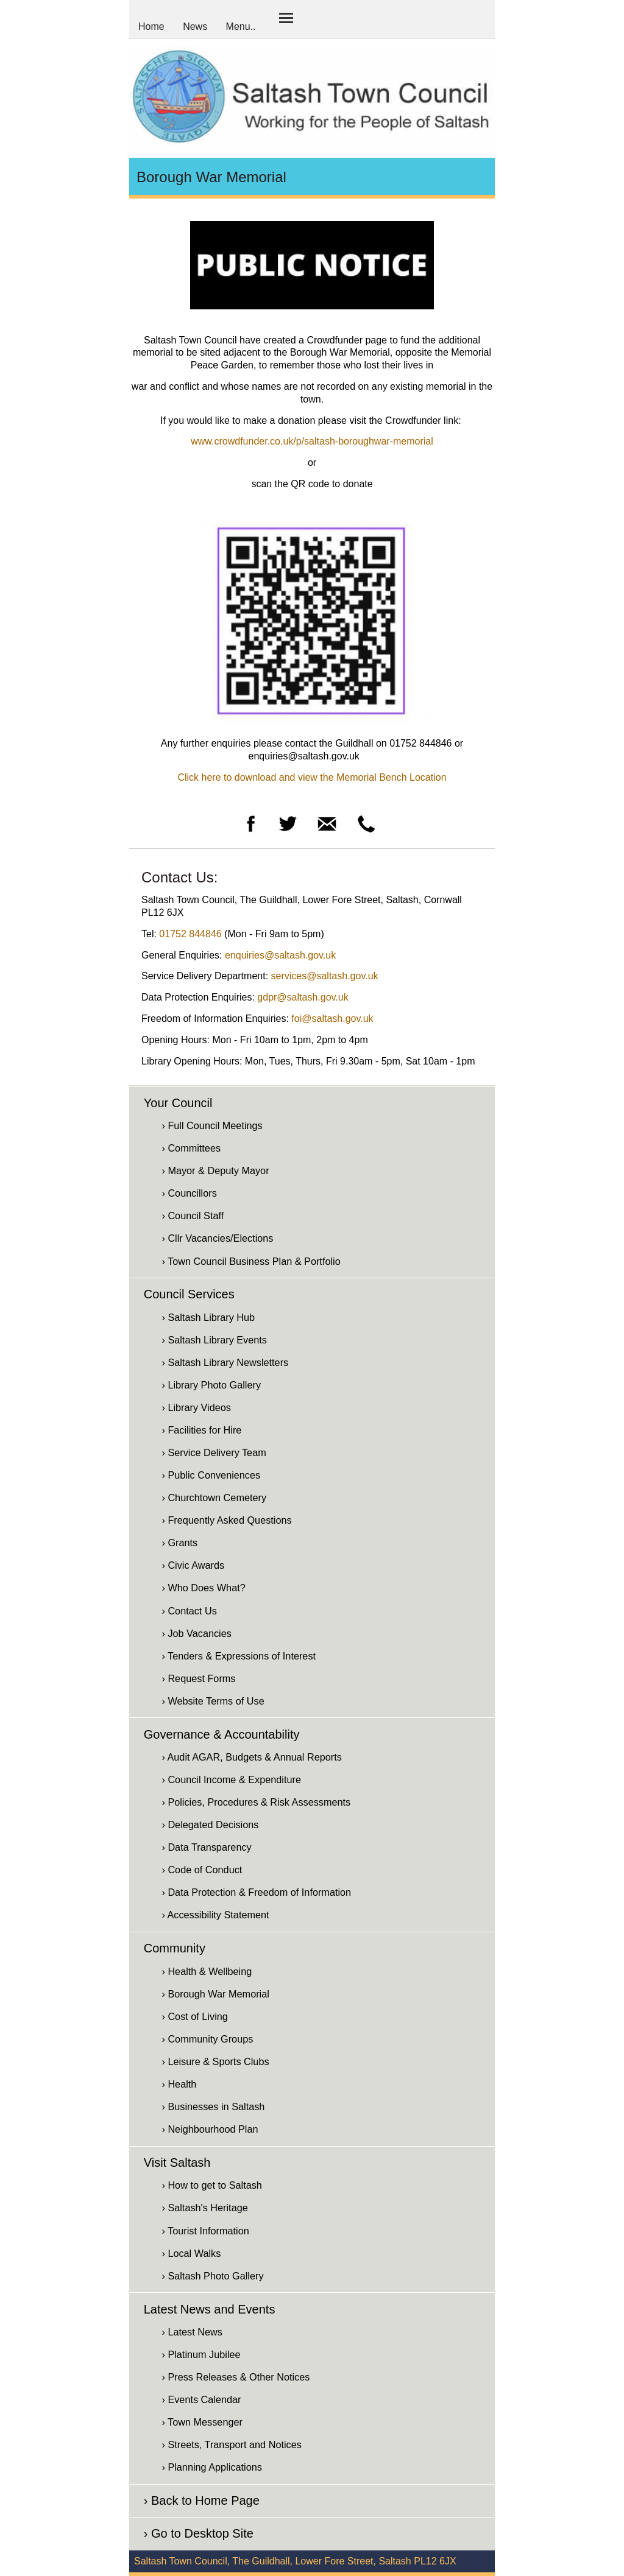 The width and height of the screenshot is (624, 2576). Describe the element at coordinates (203, 1587) in the screenshot. I see `› Who Does What?` at that location.